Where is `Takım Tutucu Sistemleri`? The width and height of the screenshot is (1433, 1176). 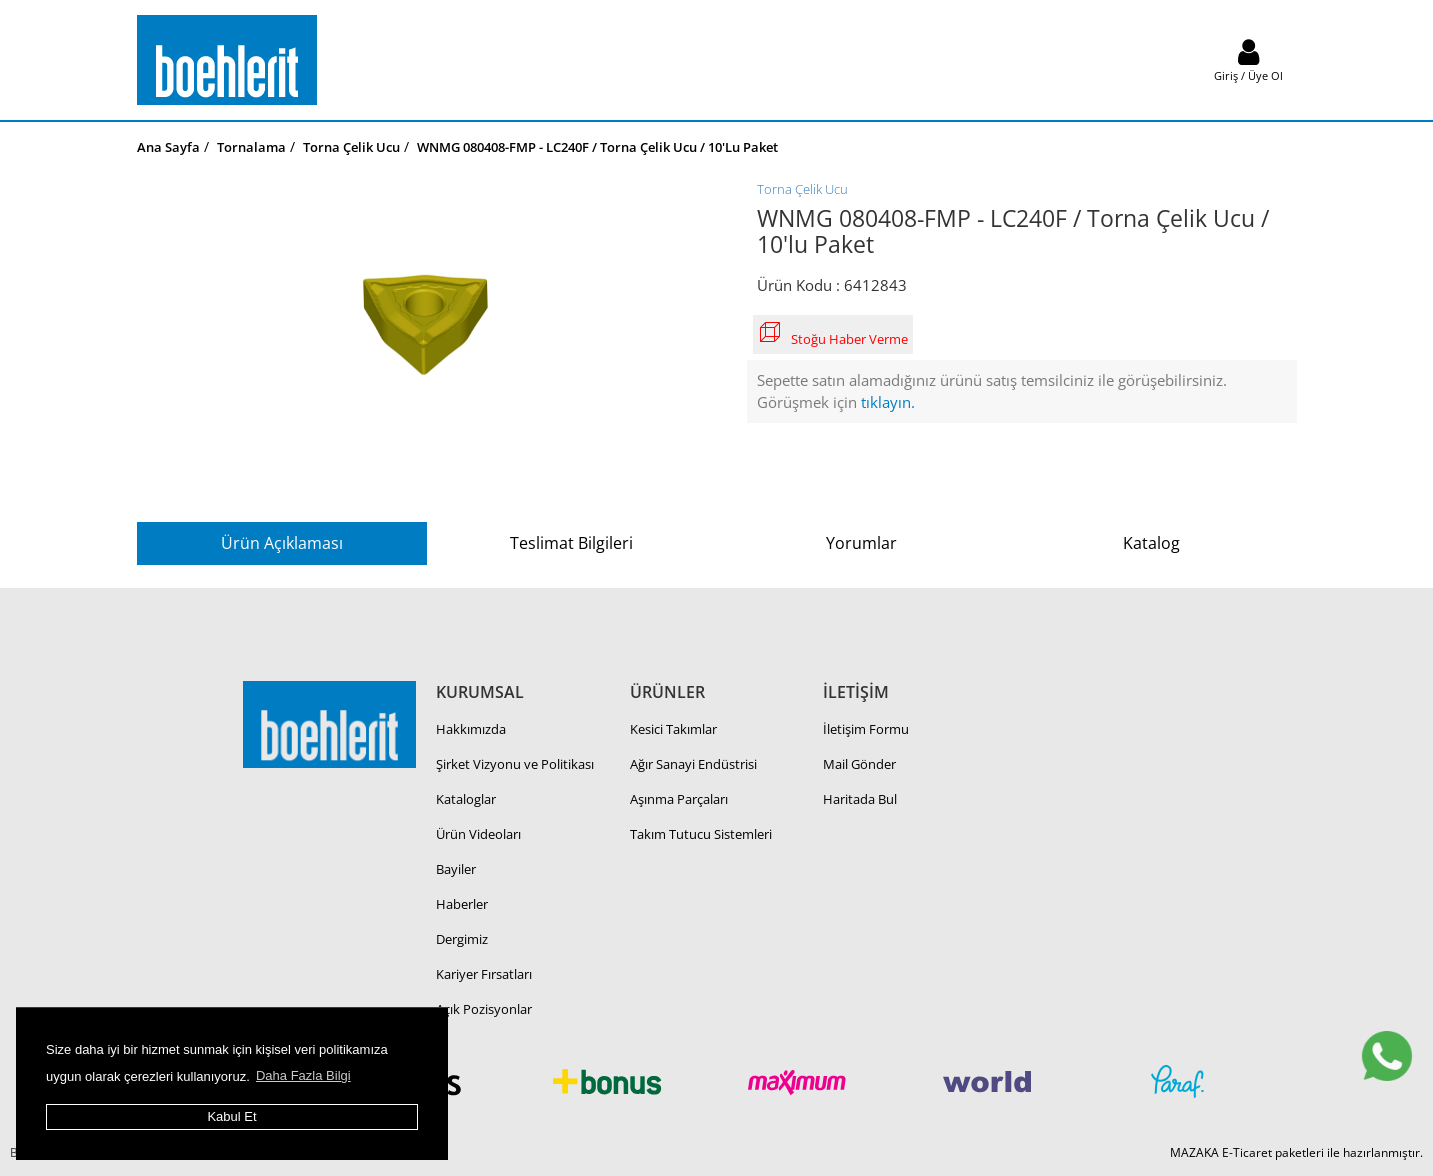 Takım Tutucu Sistemleri is located at coordinates (701, 834).